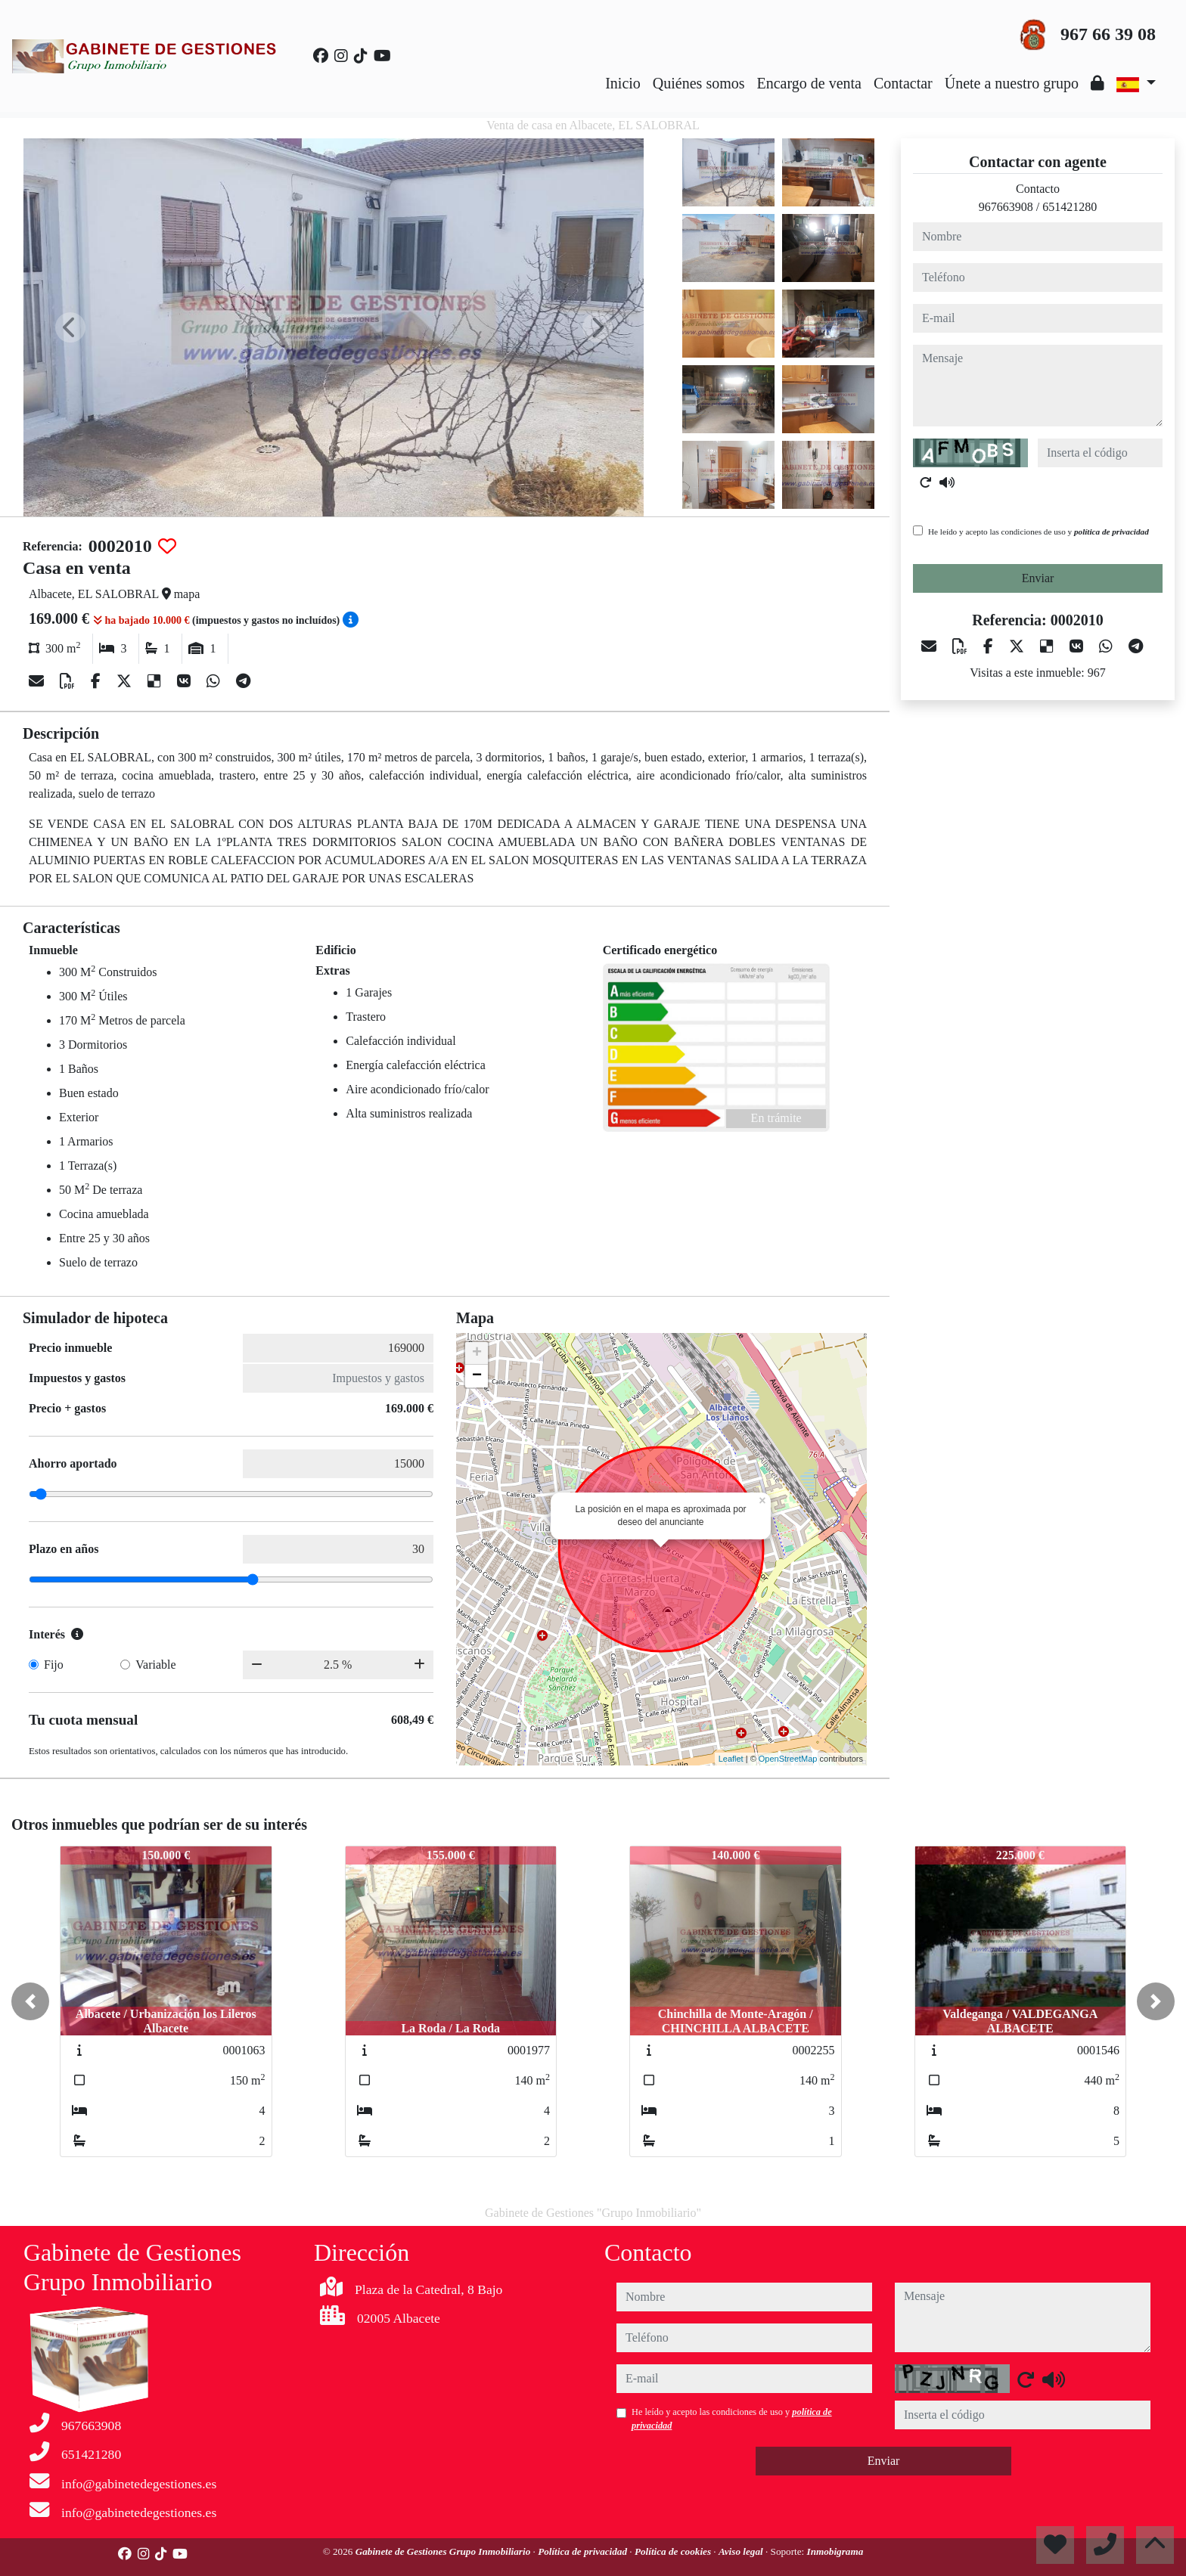 This screenshot has height=2576, width=1186. Describe the element at coordinates (809, 83) in the screenshot. I see `Encargo de venta` at that location.